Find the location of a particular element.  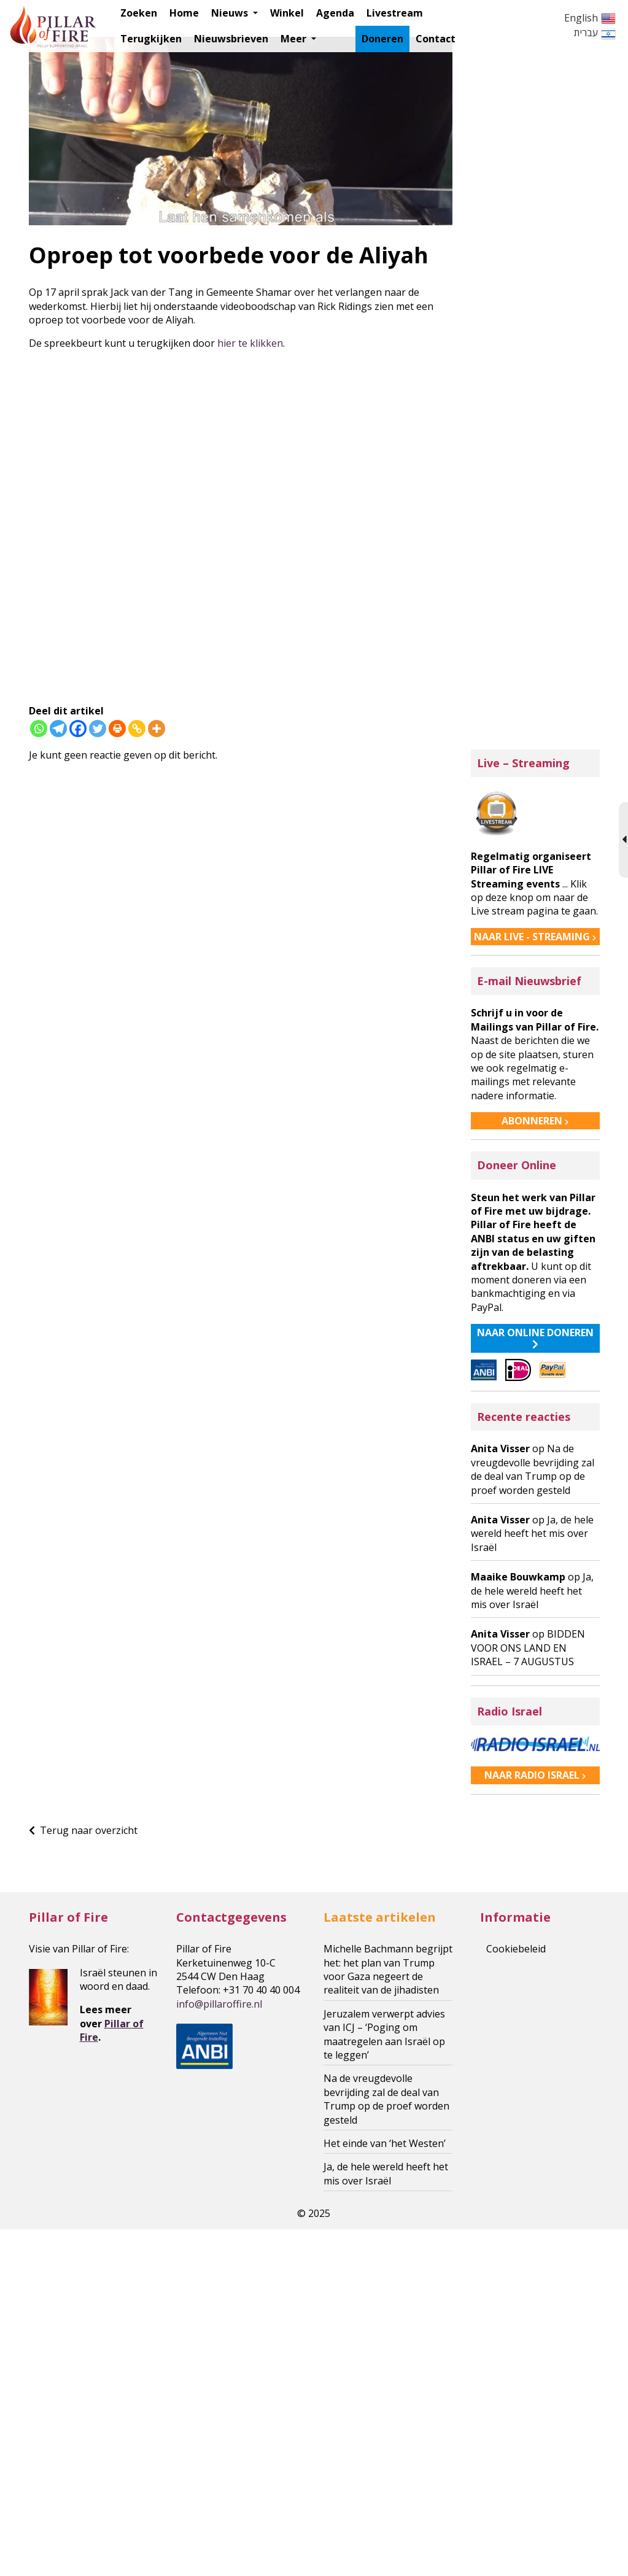

[Twitter] is located at coordinates (97, 728).